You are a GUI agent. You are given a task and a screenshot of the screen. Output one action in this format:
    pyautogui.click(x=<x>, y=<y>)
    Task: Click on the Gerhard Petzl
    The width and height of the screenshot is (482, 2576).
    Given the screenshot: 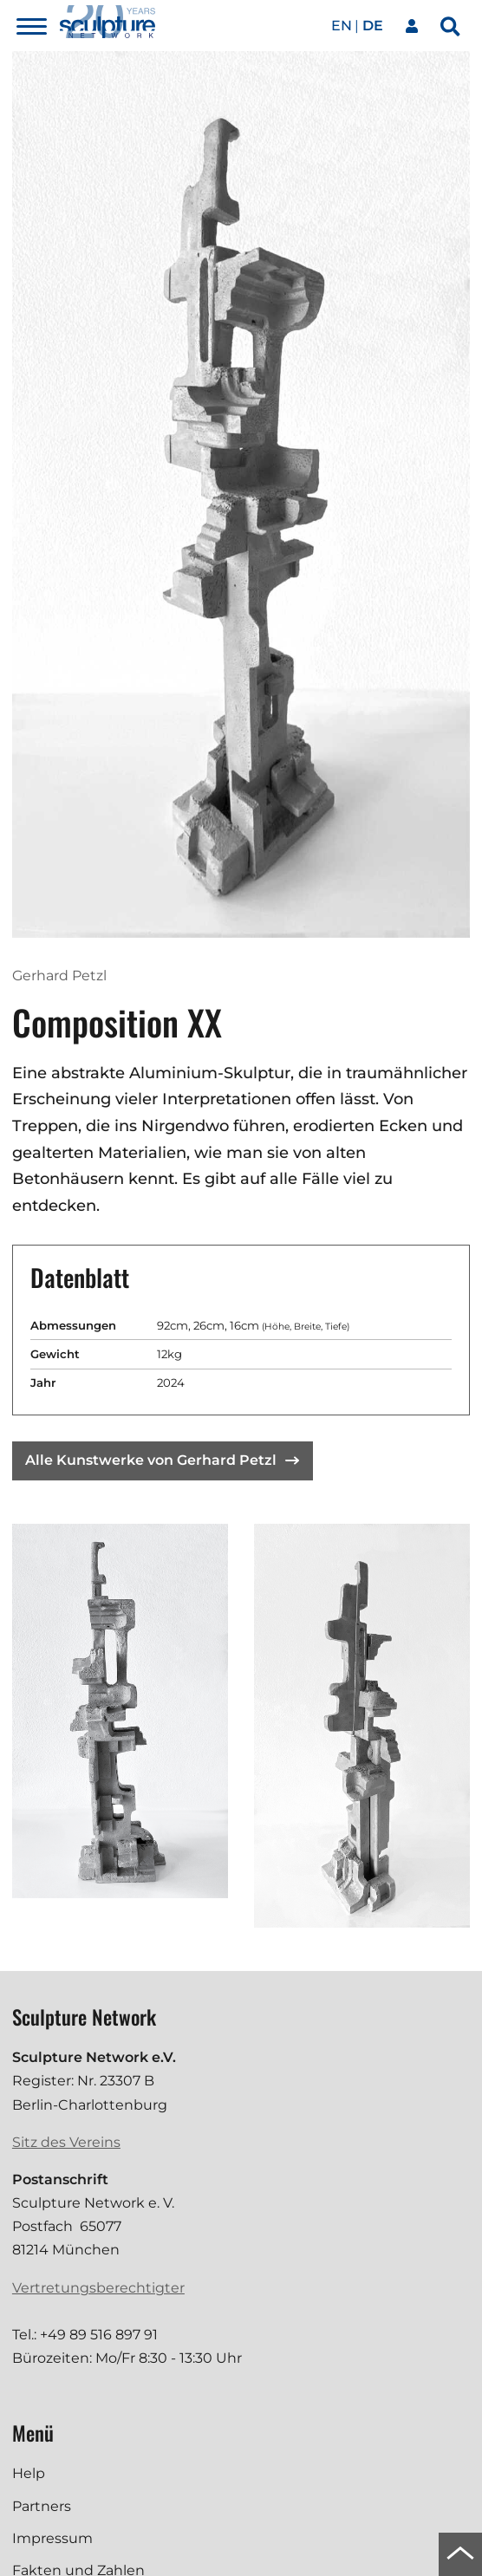 What is the action you would take?
    pyautogui.click(x=59, y=975)
    